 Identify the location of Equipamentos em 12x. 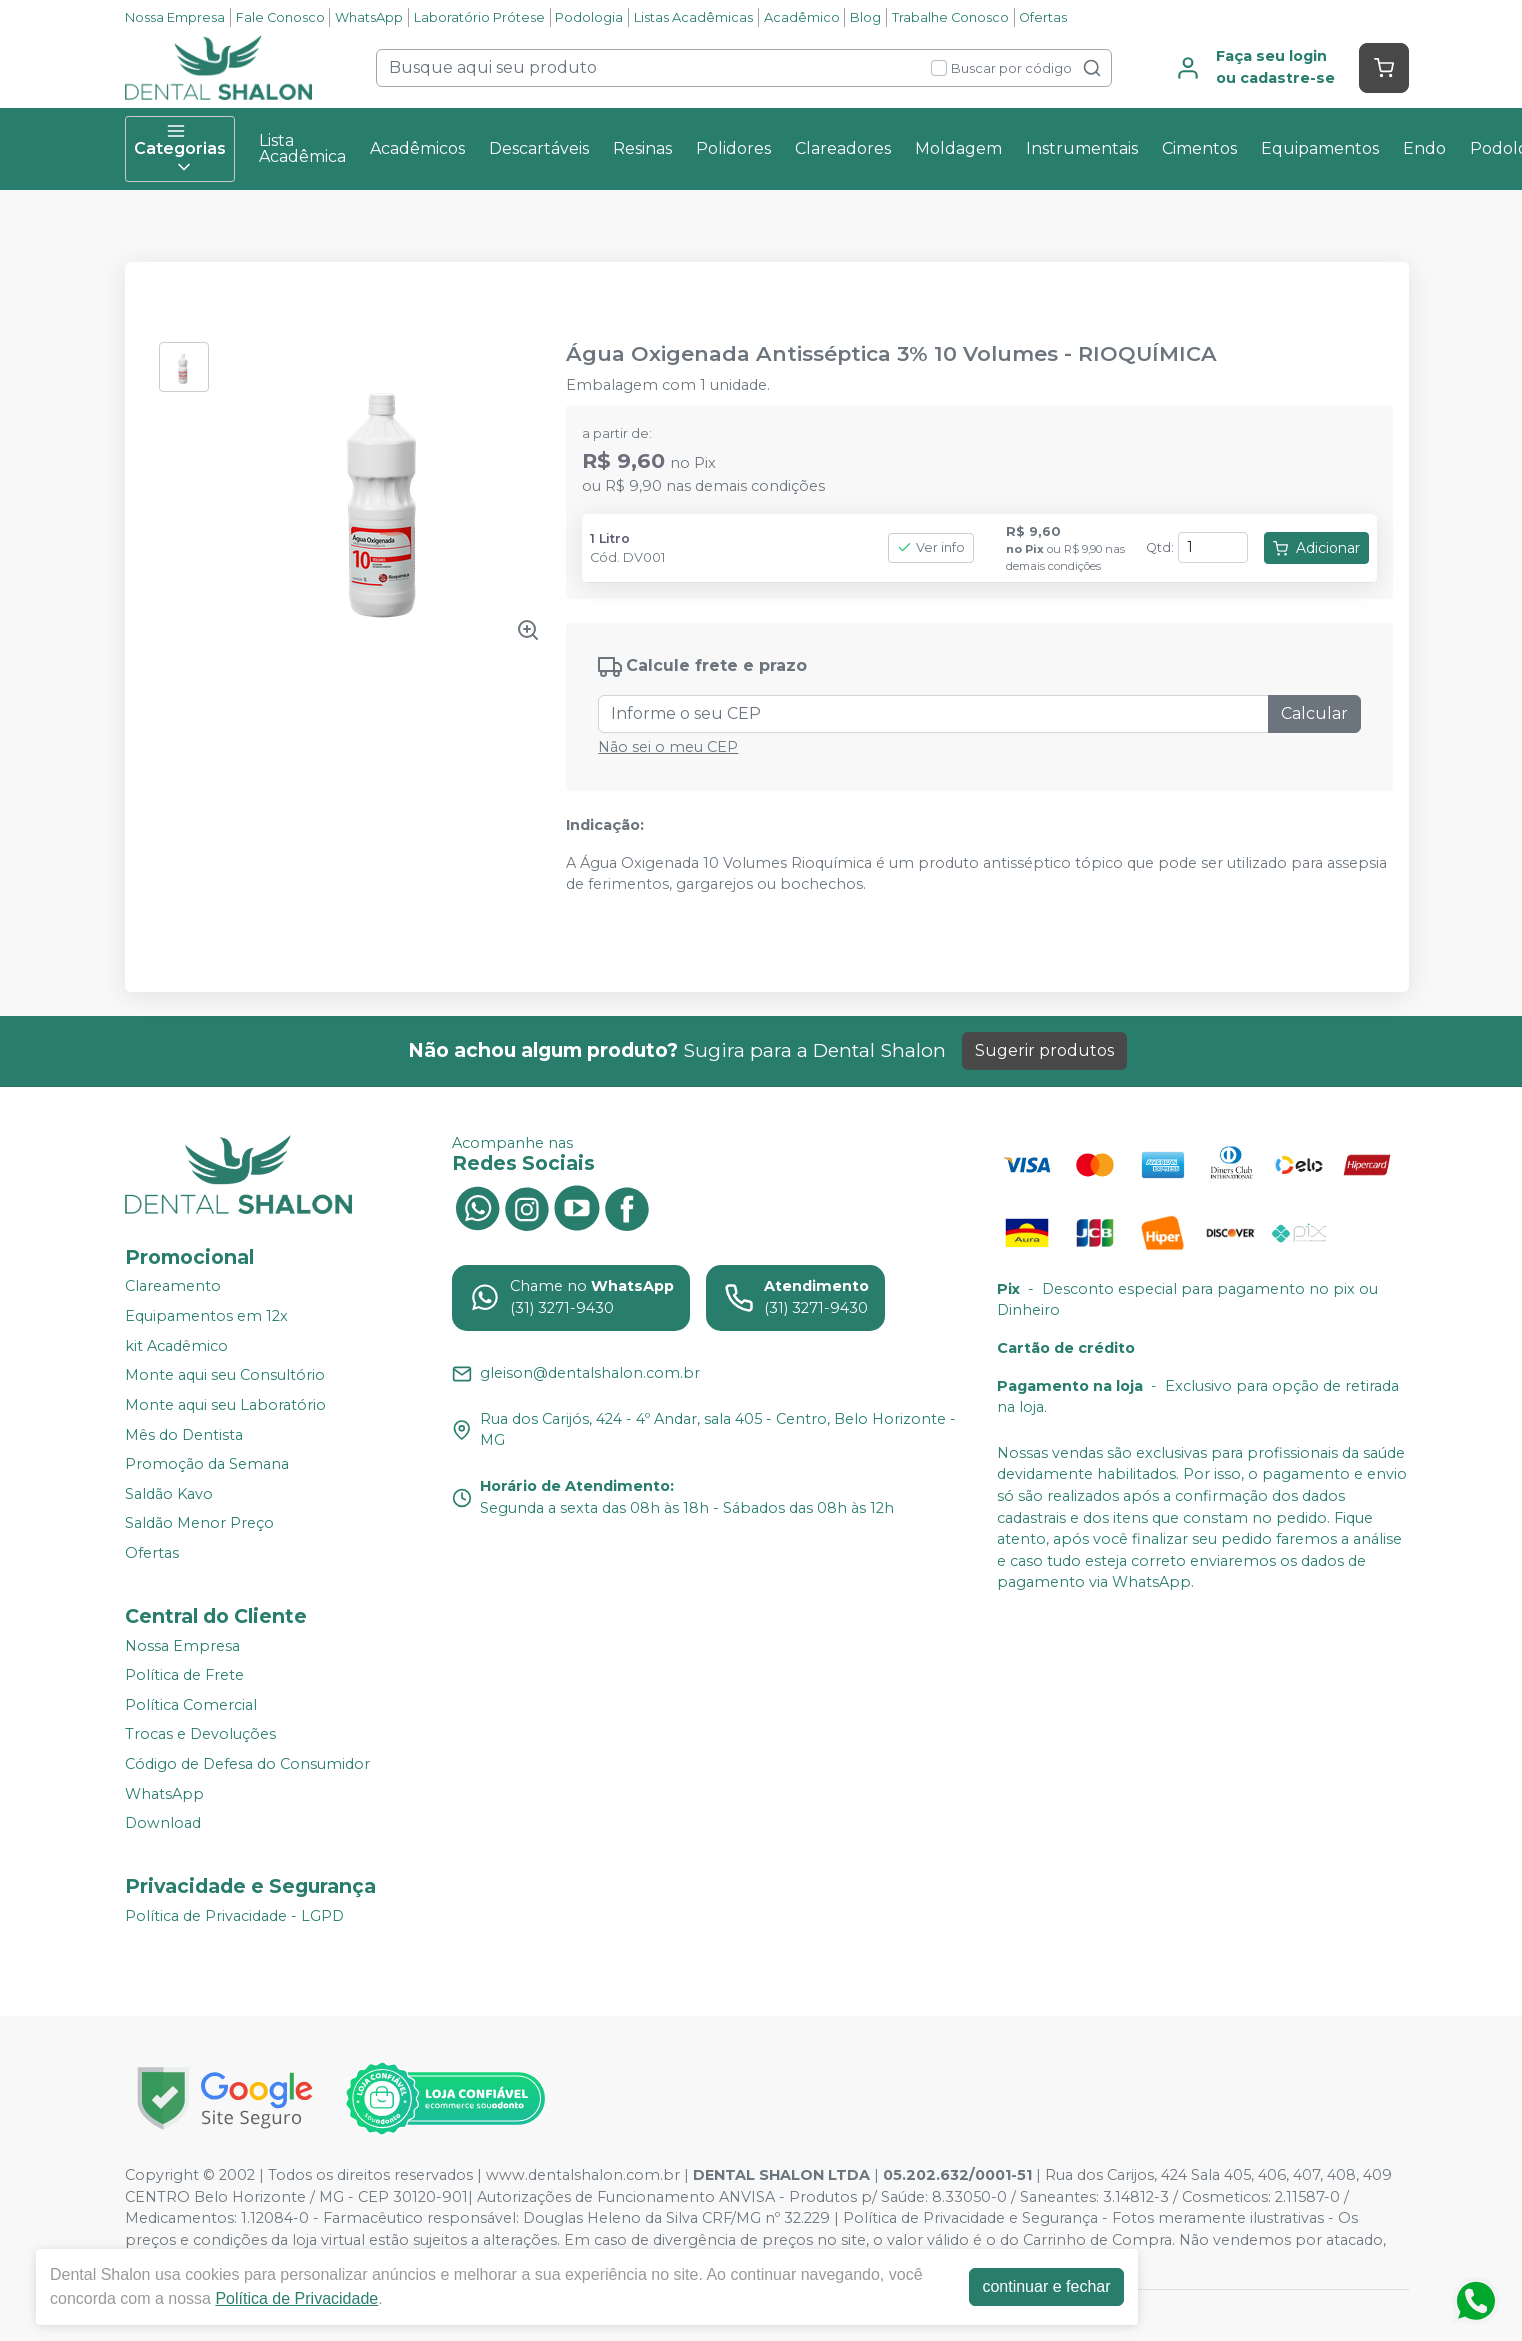
(206, 1316).